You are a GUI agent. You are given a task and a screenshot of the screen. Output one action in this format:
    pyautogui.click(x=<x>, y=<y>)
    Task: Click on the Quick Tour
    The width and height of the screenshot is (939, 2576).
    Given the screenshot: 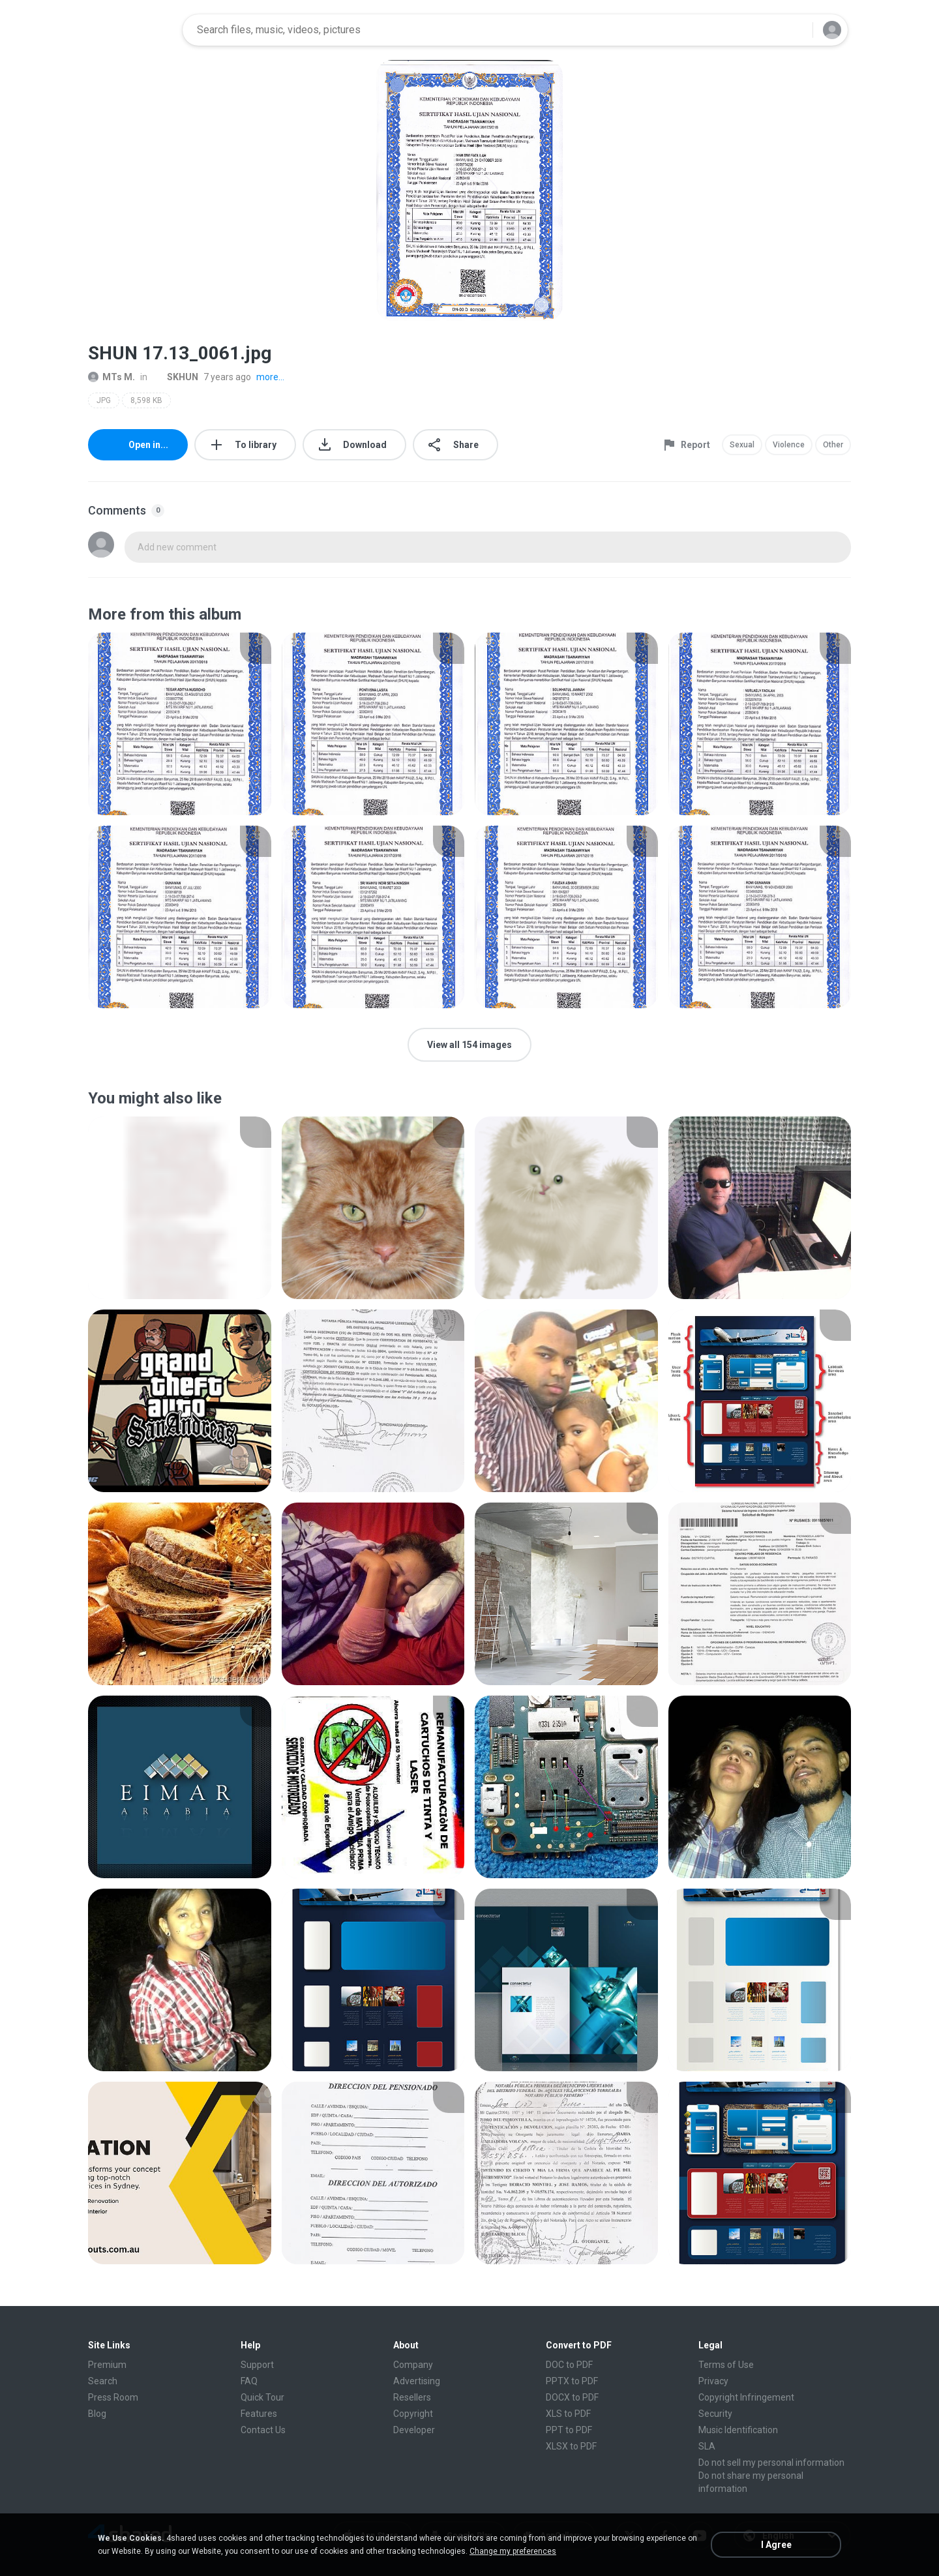 What is the action you would take?
    pyautogui.click(x=262, y=2397)
    